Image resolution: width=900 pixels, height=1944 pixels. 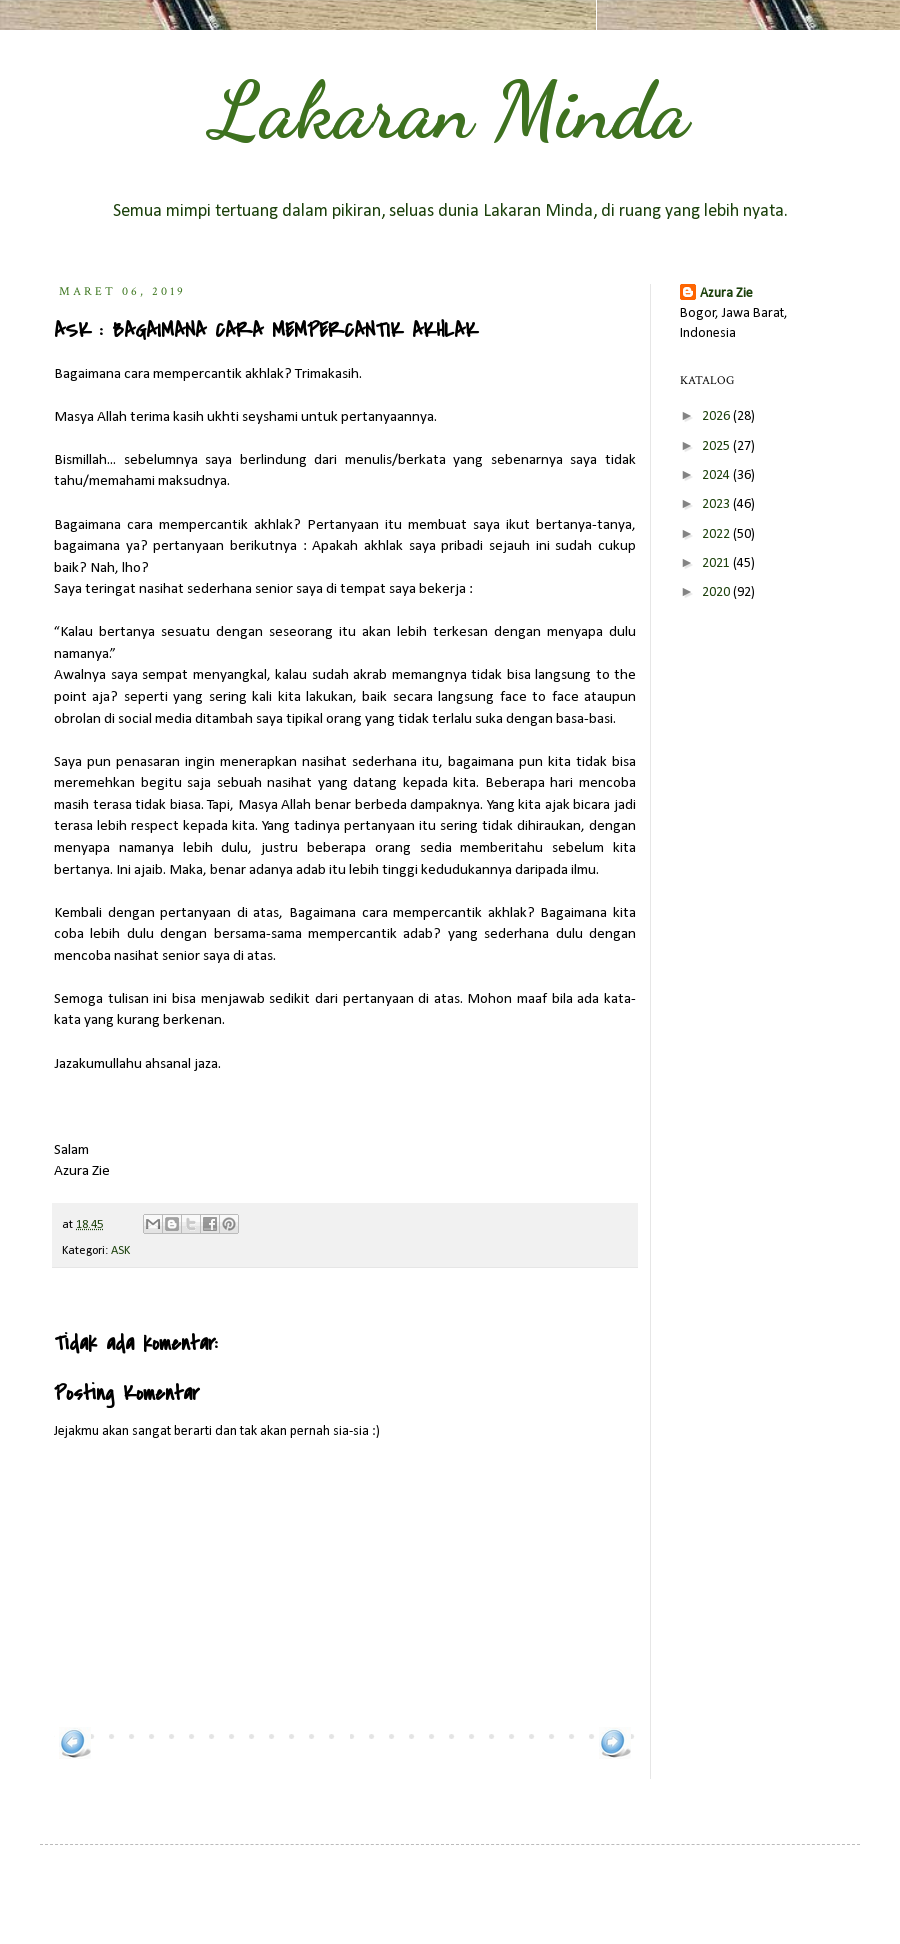 What do you see at coordinates (717, 504) in the screenshot?
I see `2023` at bounding box center [717, 504].